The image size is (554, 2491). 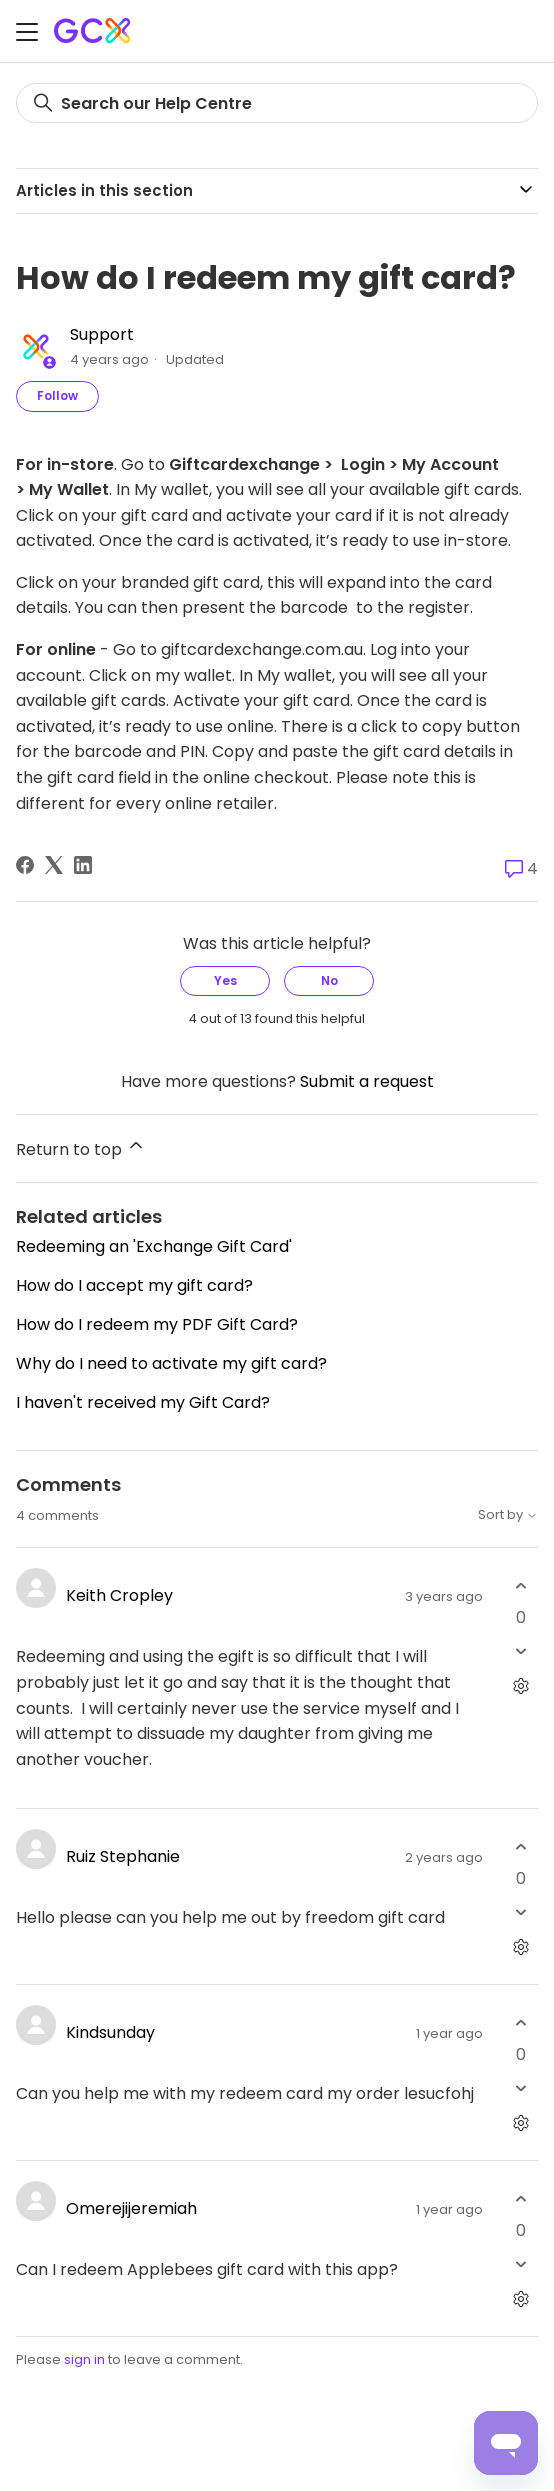 I want to click on No [This article was not helpful], so click(x=329, y=980).